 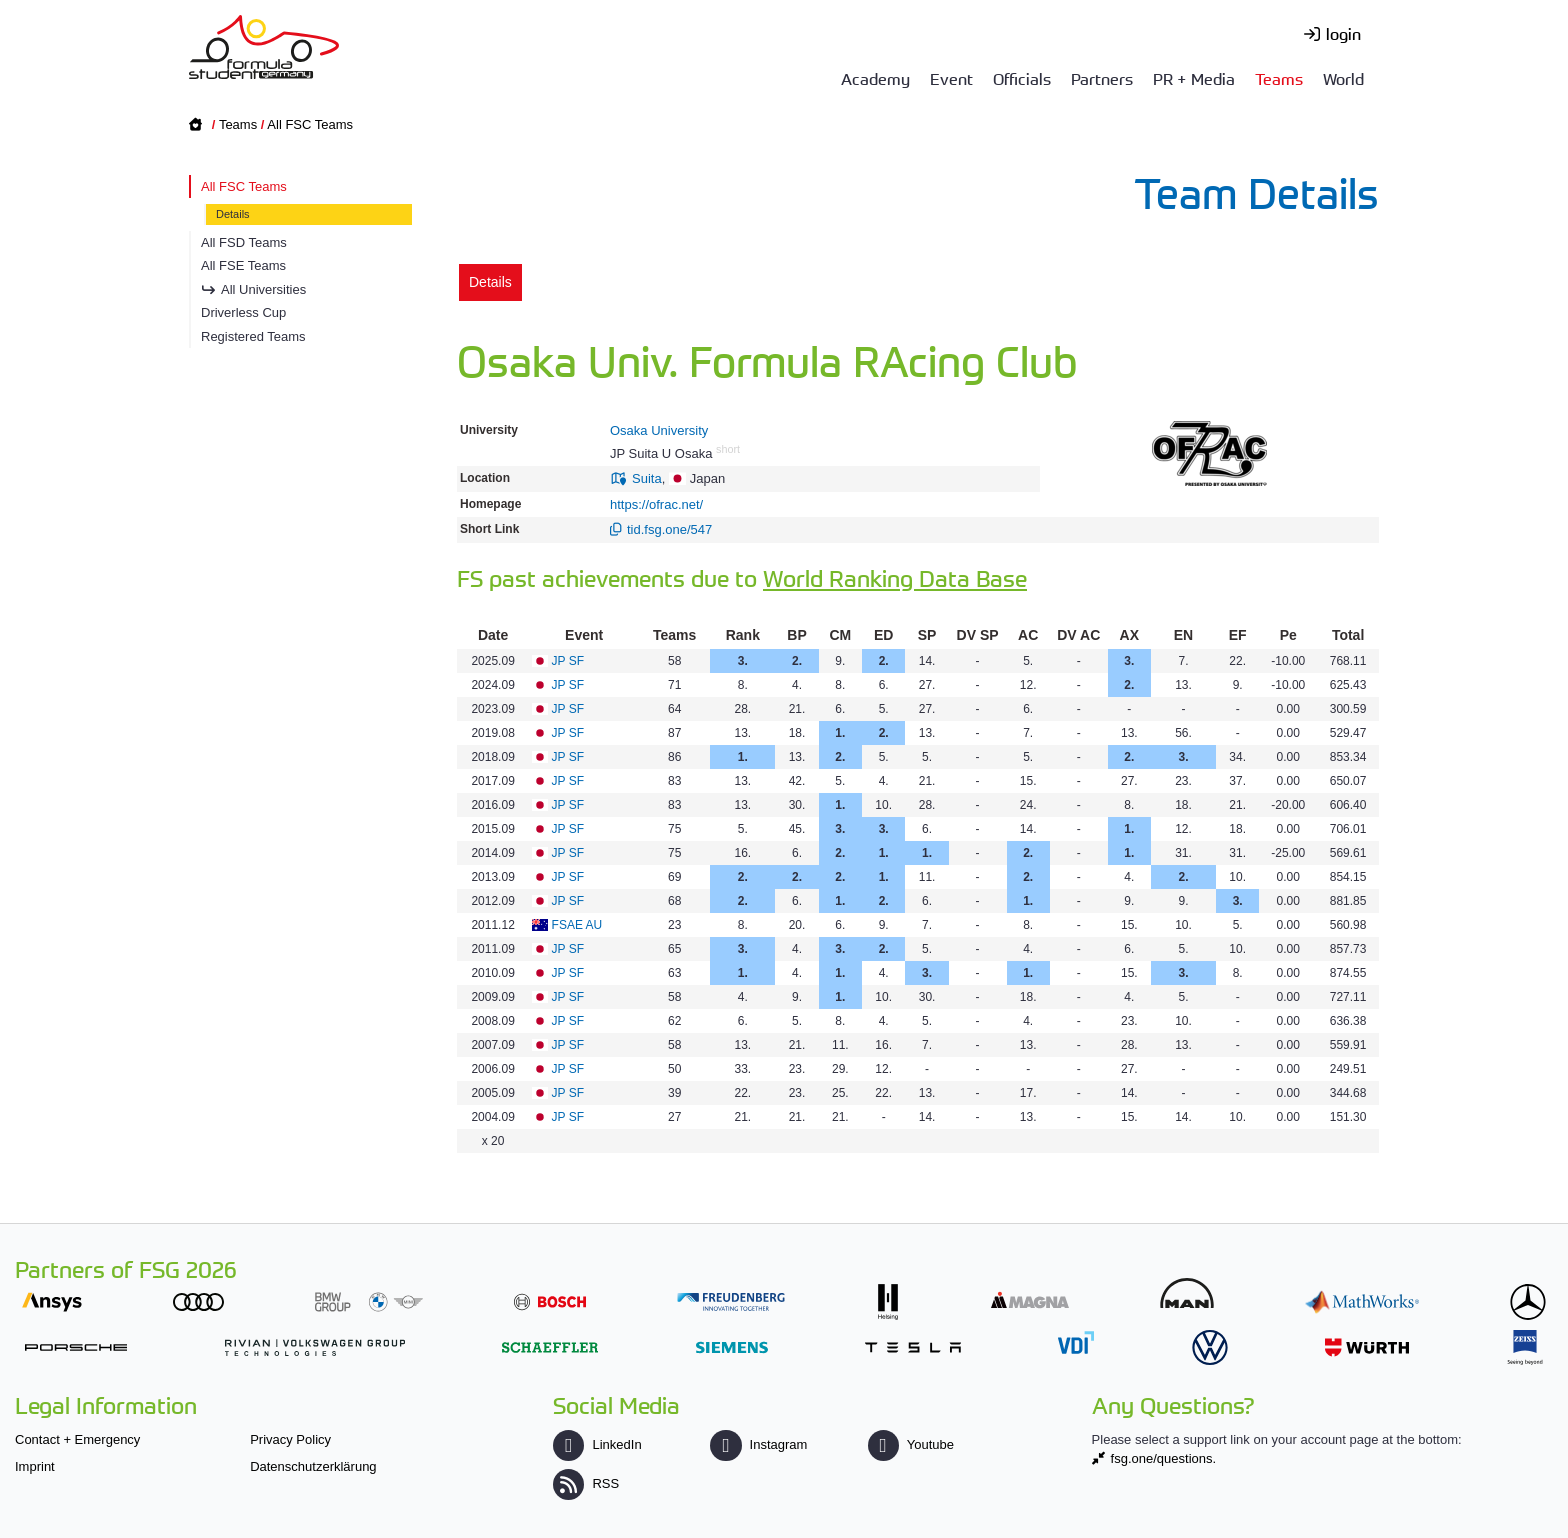 I want to click on Registered Teams, so click(x=253, y=336).